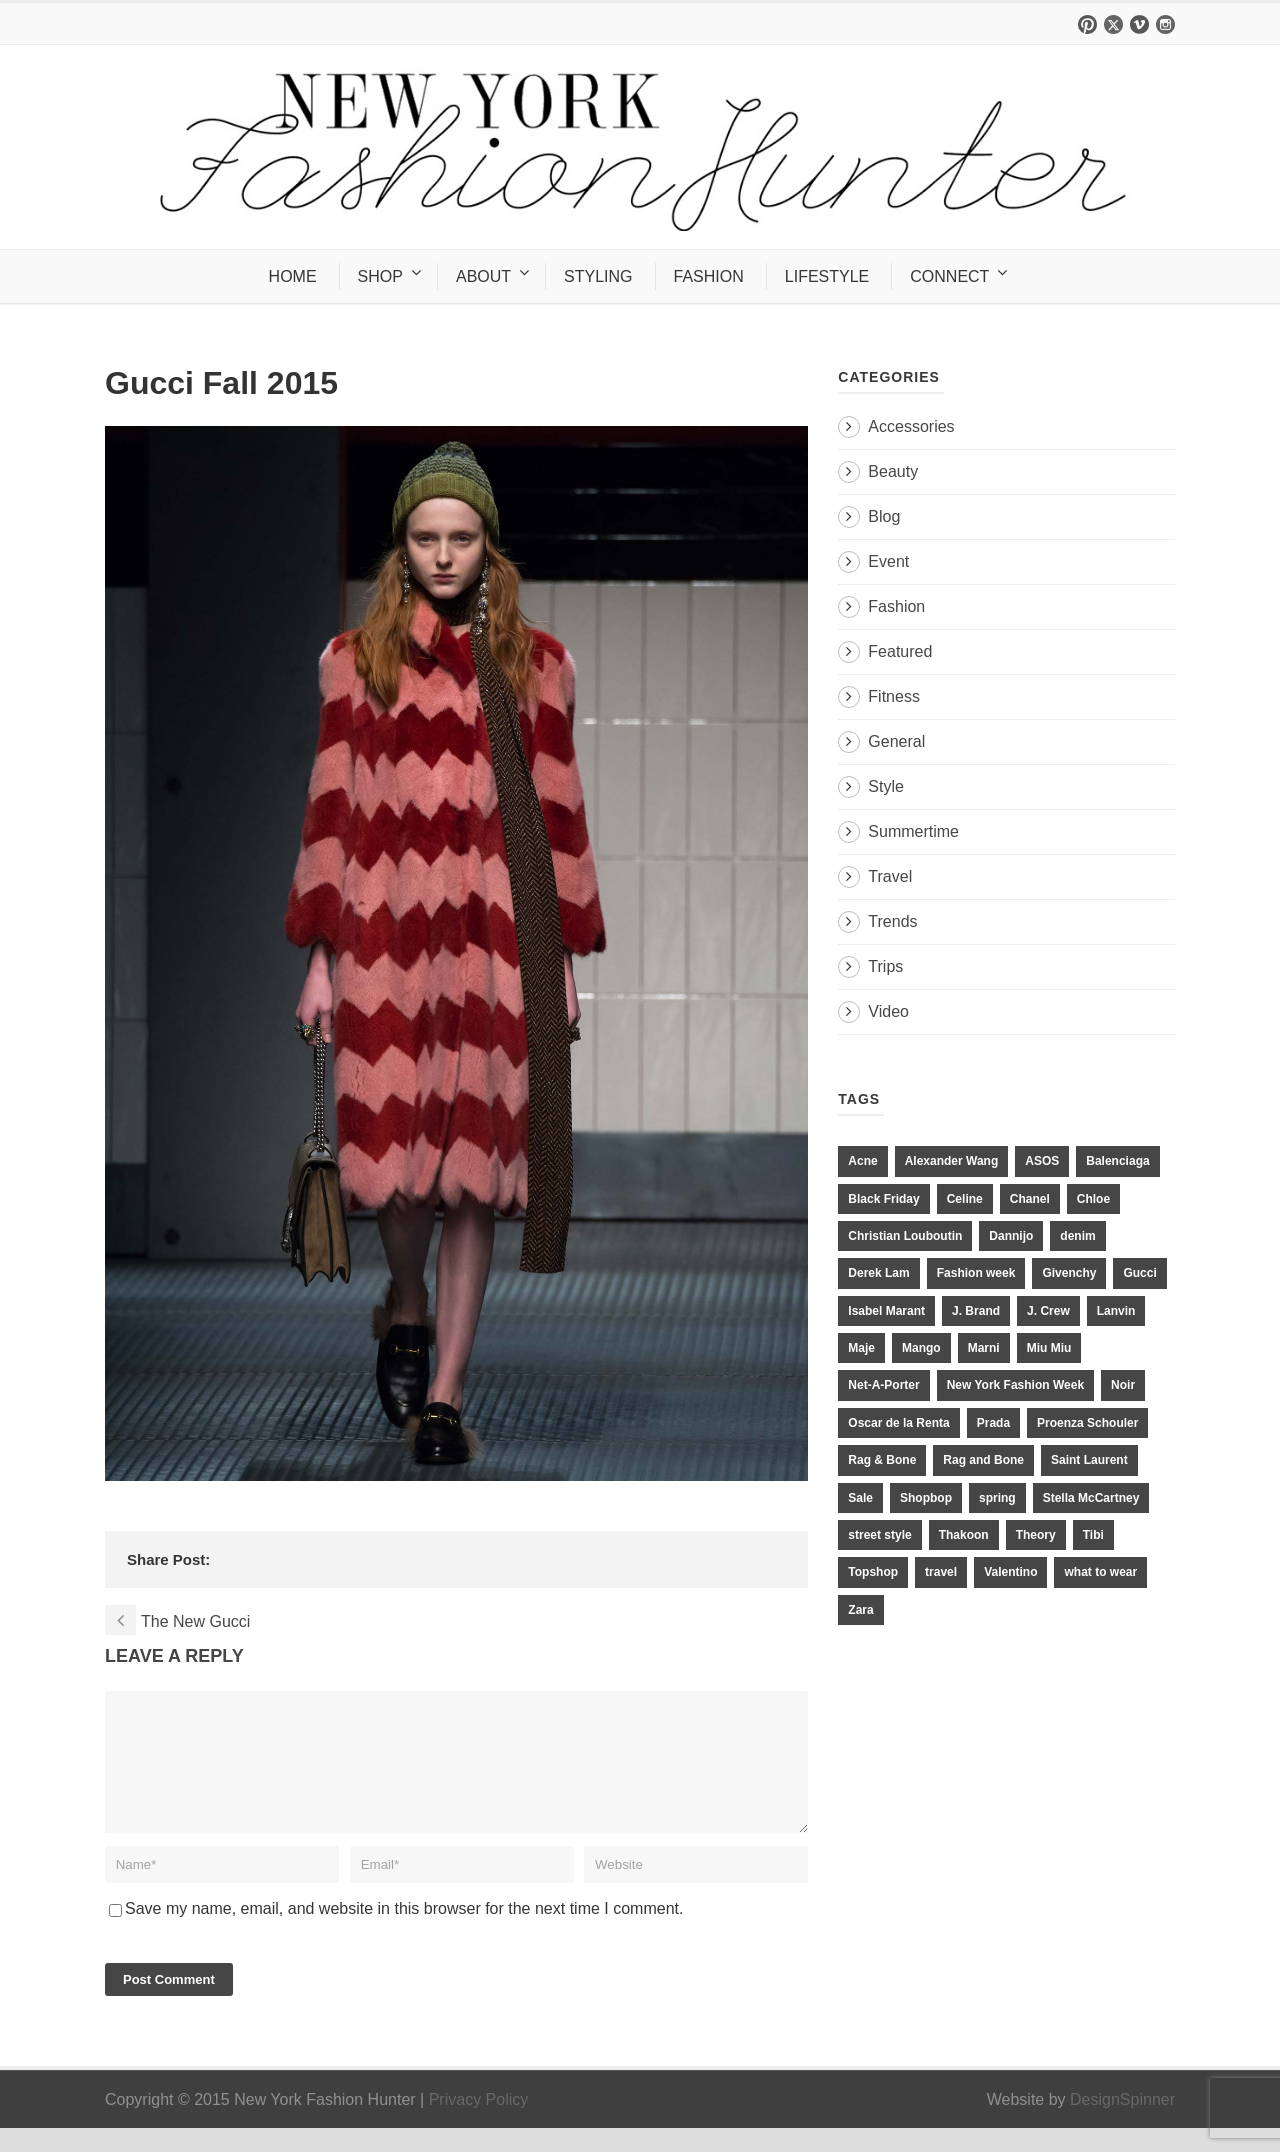 The width and height of the screenshot is (1280, 2152). Describe the element at coordinates (479, 2123) in the screenshot. I see `Privacy Policy` at that location.